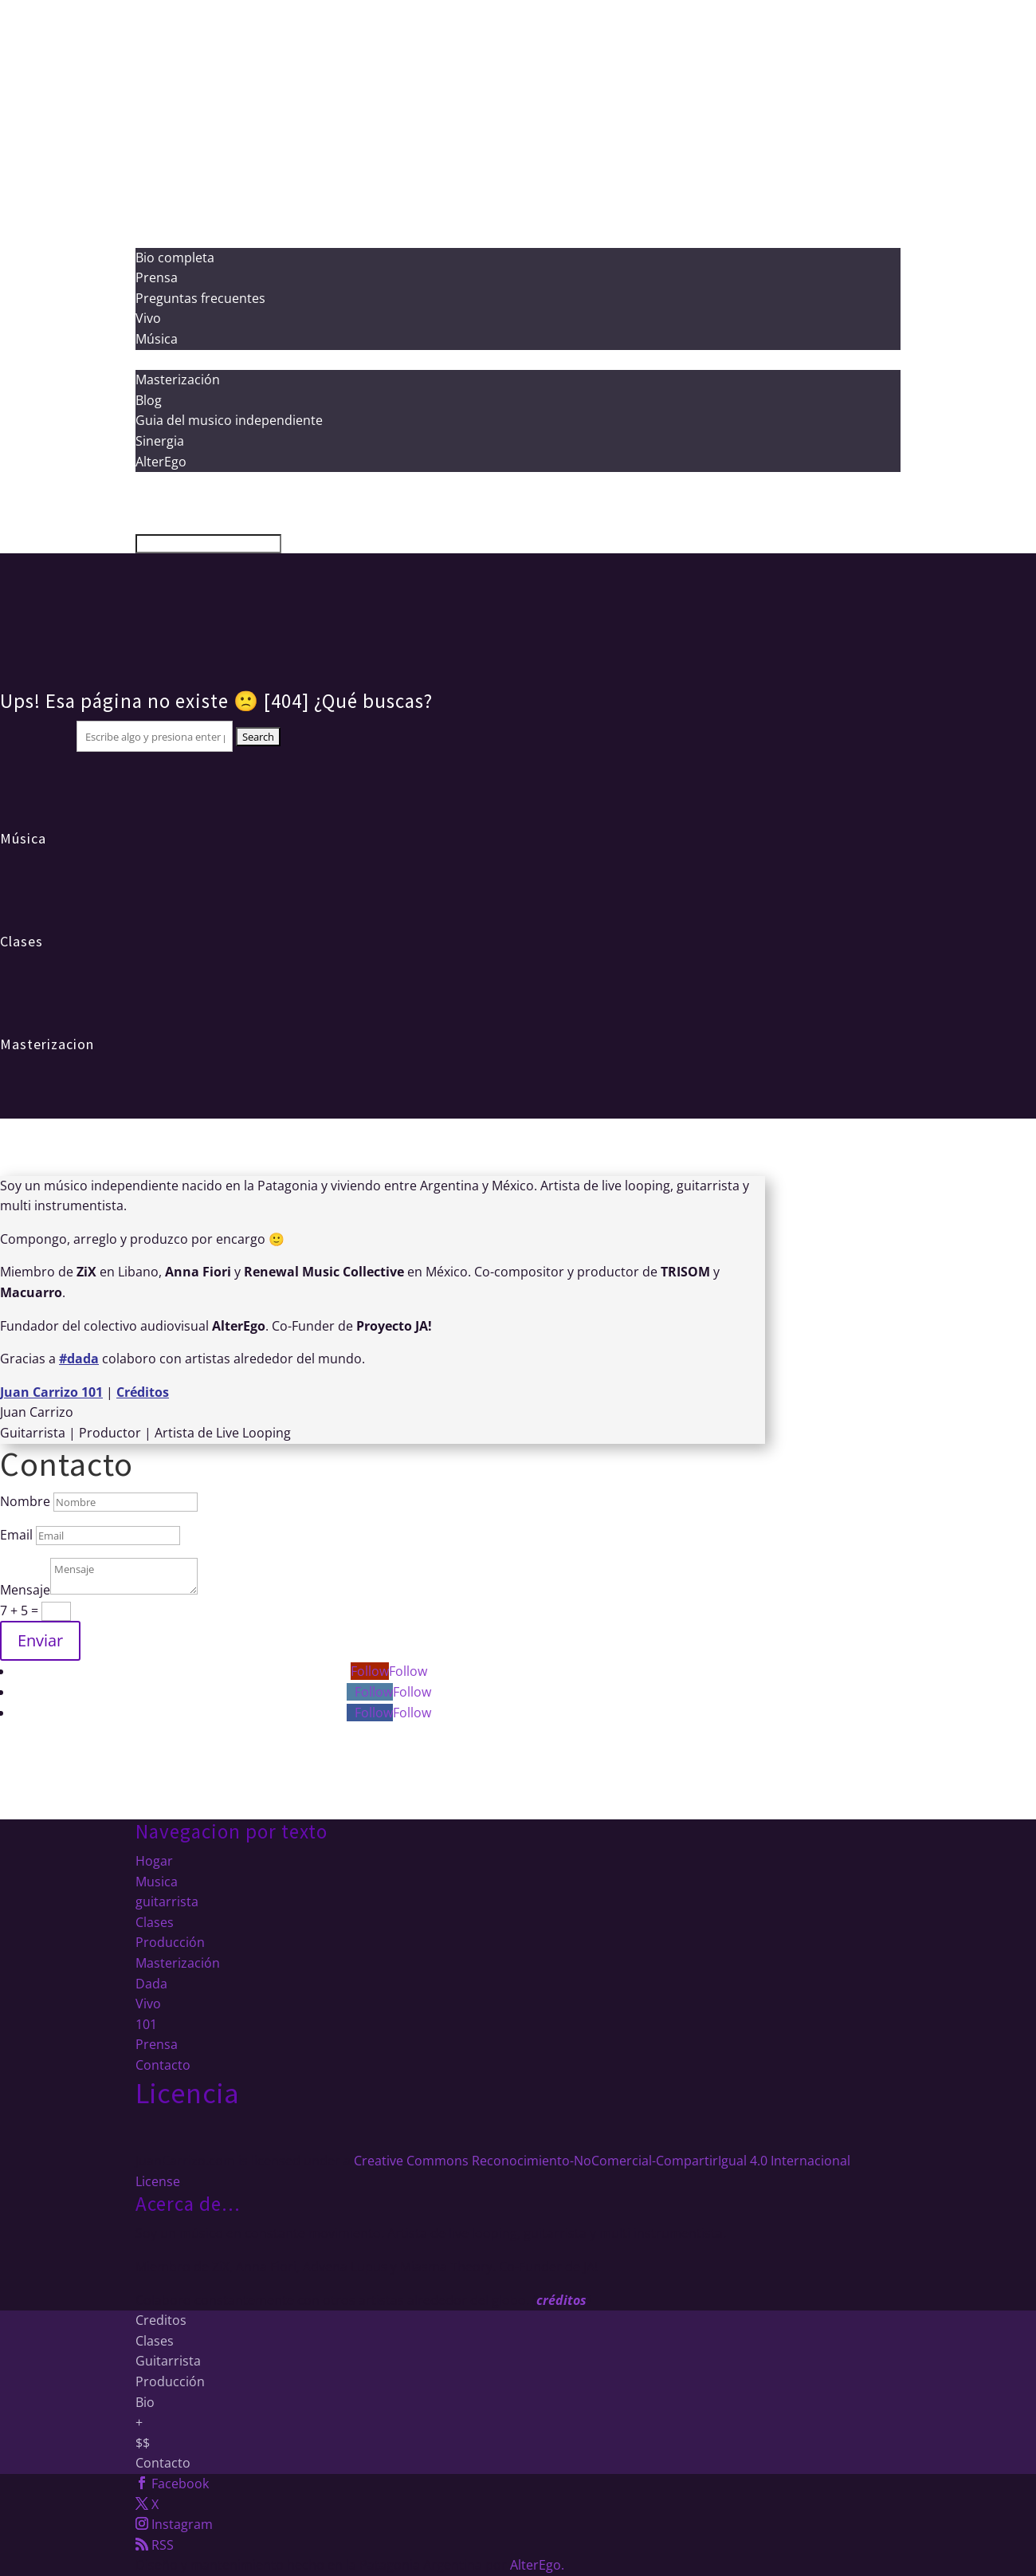 The image size is (1036, 2576). Describe the element at coordinates (154, 1861) in the screenshot. I see `Hogar` at that location.